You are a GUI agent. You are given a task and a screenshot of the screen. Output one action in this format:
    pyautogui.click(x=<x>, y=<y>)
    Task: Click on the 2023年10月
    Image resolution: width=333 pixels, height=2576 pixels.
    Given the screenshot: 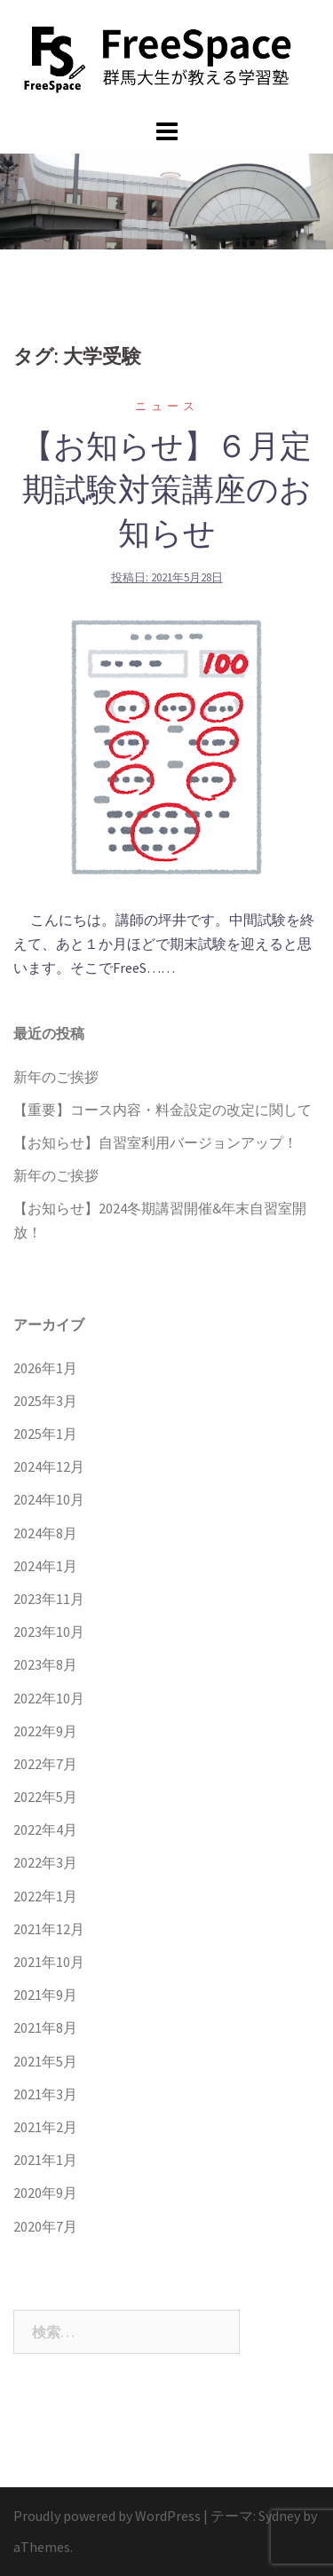 What is the action you would take?
    pyautogui.click(x=48, y=1631)
    